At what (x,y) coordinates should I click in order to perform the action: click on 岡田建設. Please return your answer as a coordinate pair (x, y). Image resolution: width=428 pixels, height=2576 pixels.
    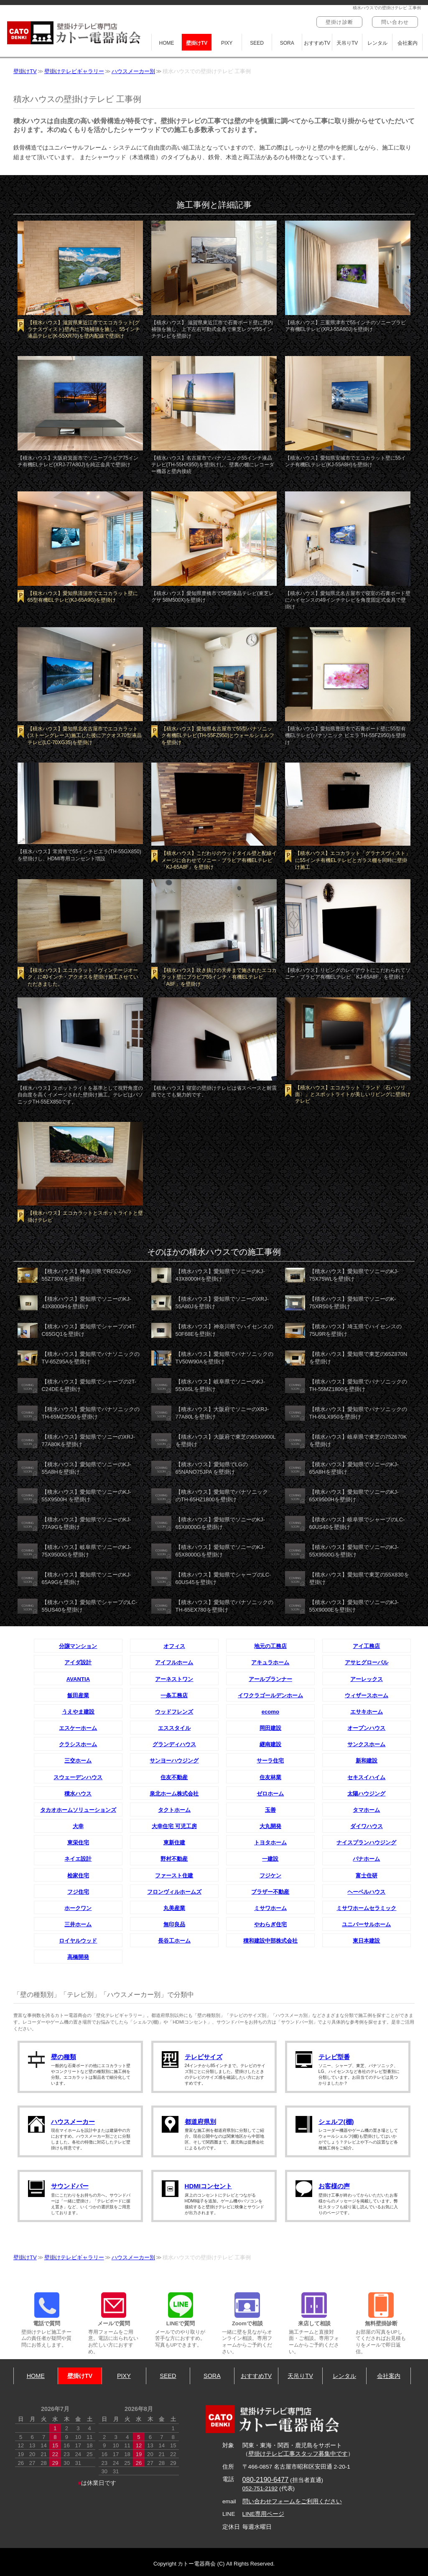
    Looking at the image, I should click on (270, 1728).